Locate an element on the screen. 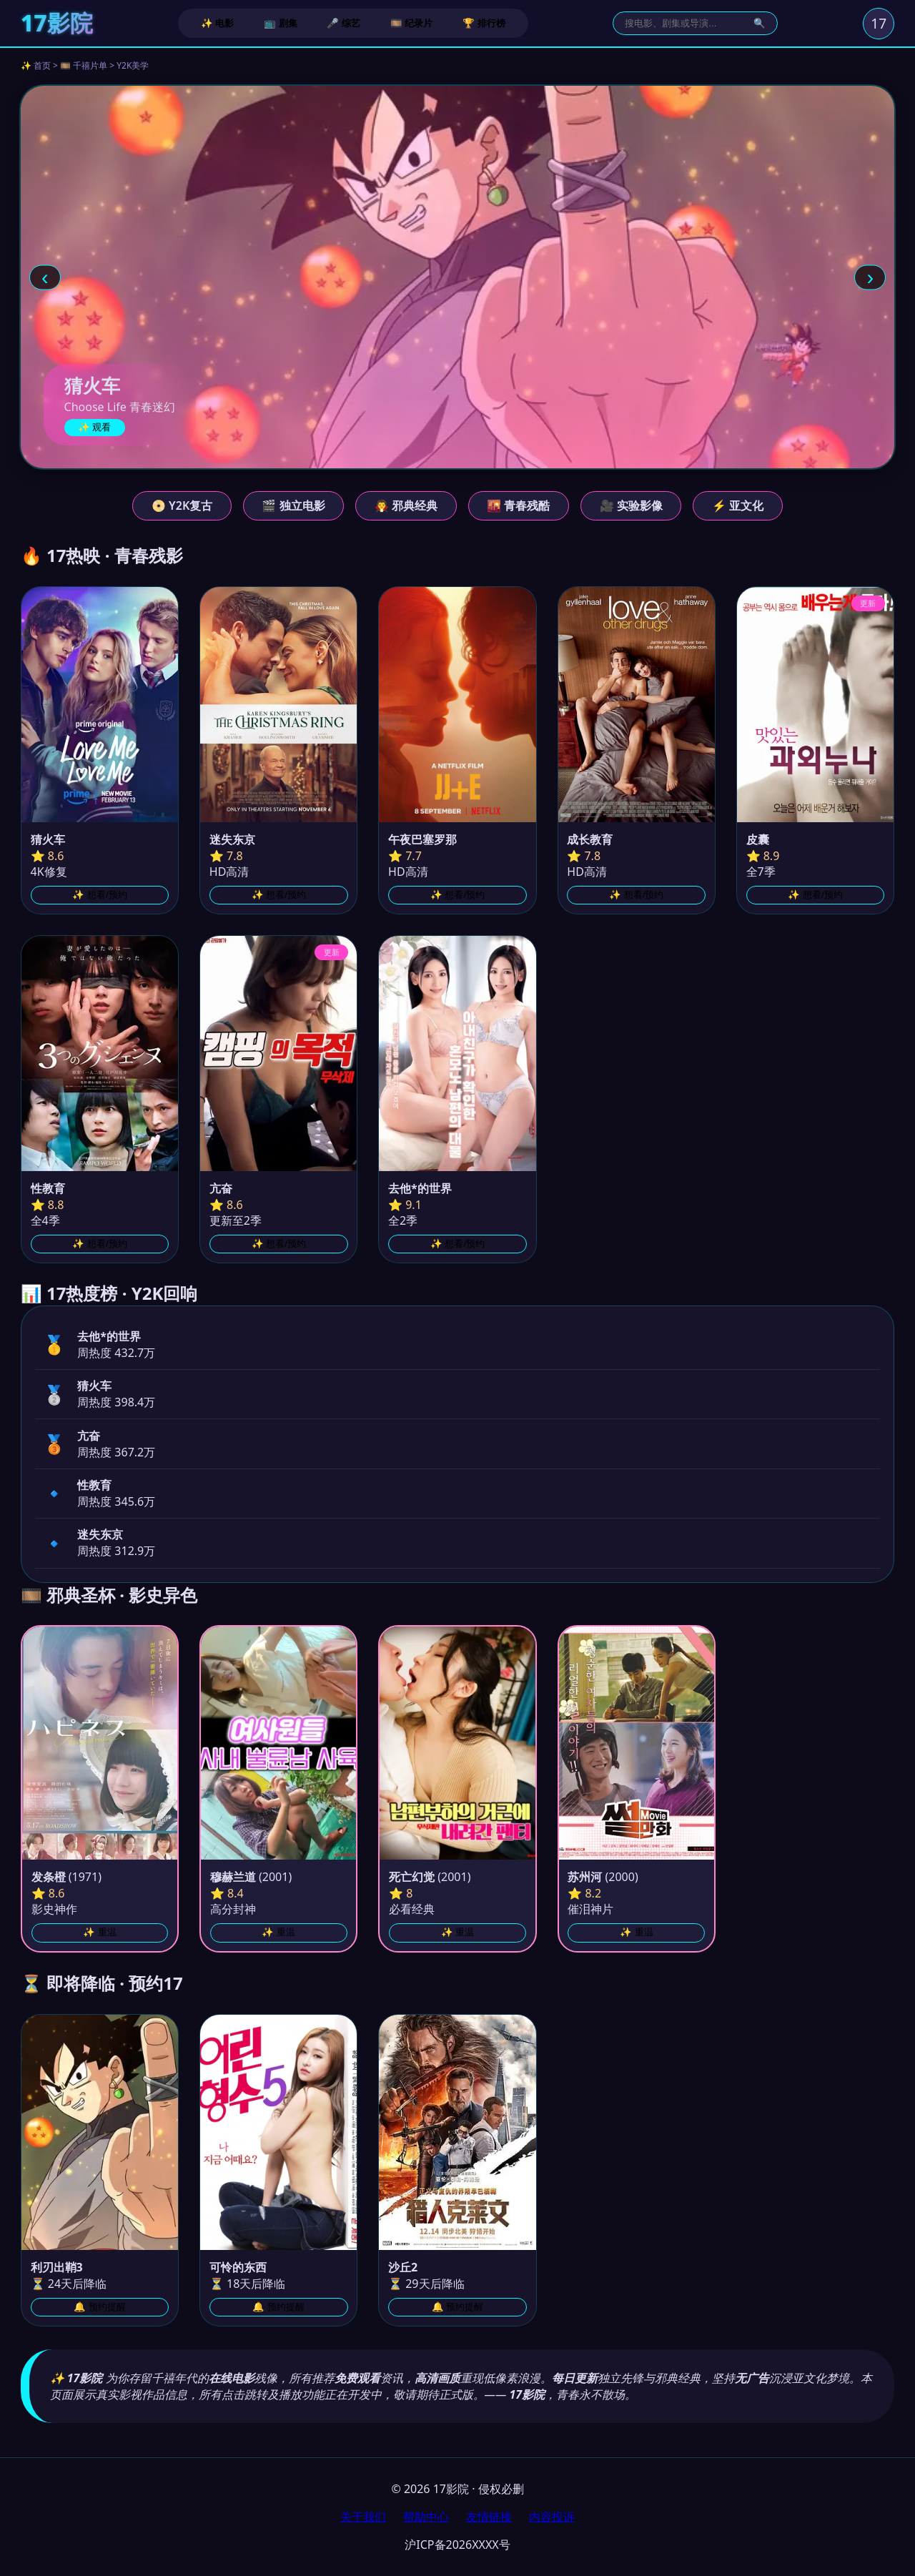 Image resolution: width=915 pixels, height=2576 pixels. ✨ 想看/预约 is located at coordinates (99, 894).